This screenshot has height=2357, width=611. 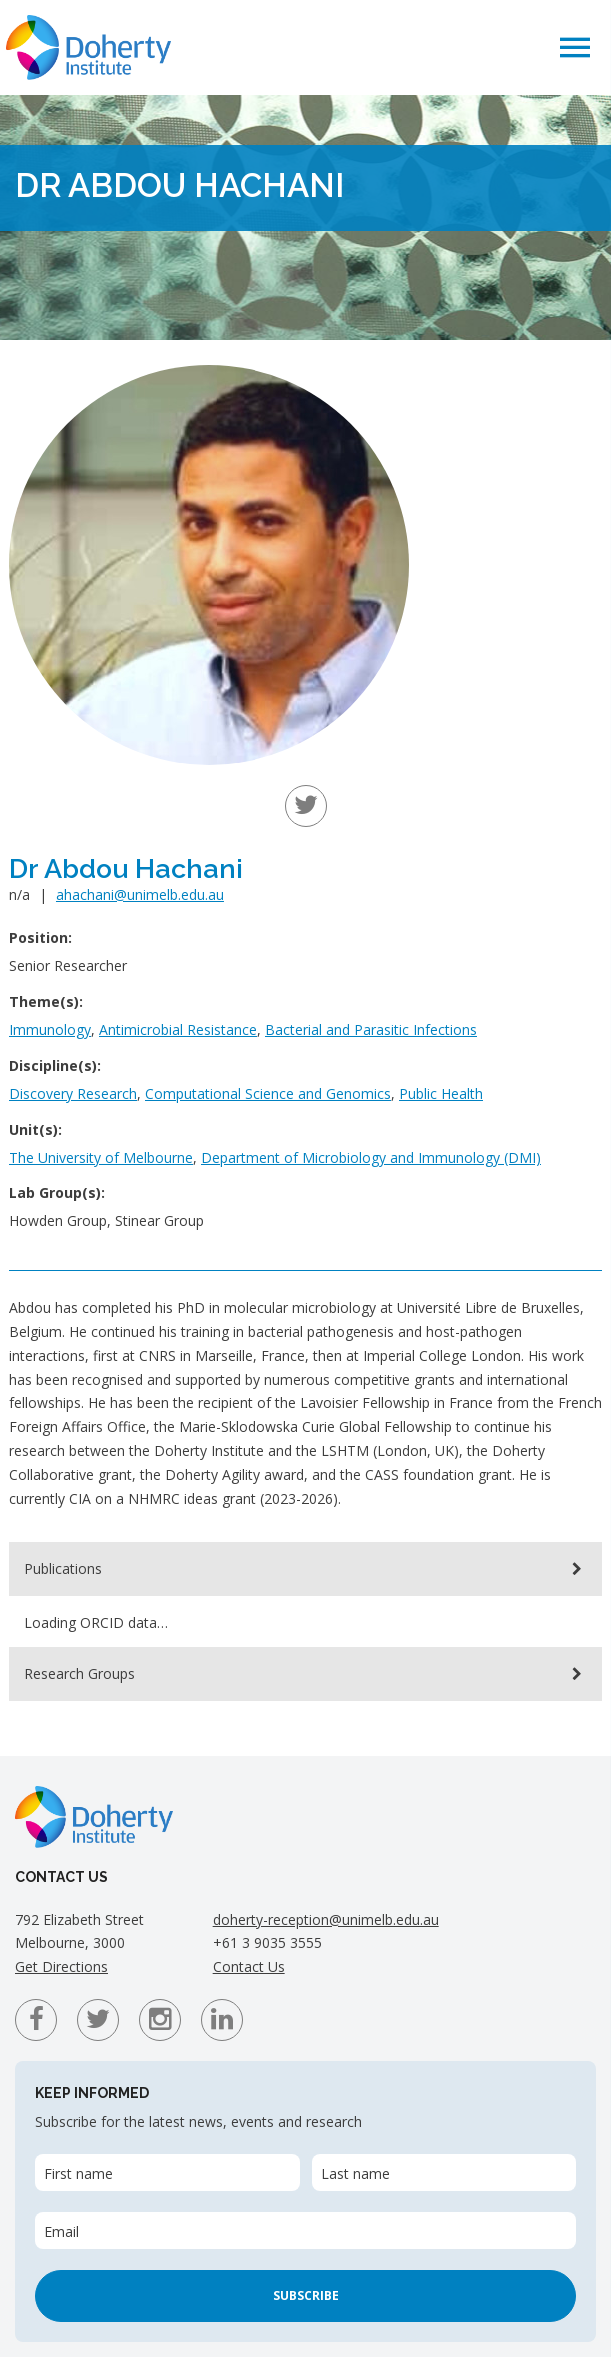 What do you see at coordinates (371, 1157) in the screenshot?
I see `Department of Microbiology and Immunology (DMI)` at bounding box center [371, 1157].